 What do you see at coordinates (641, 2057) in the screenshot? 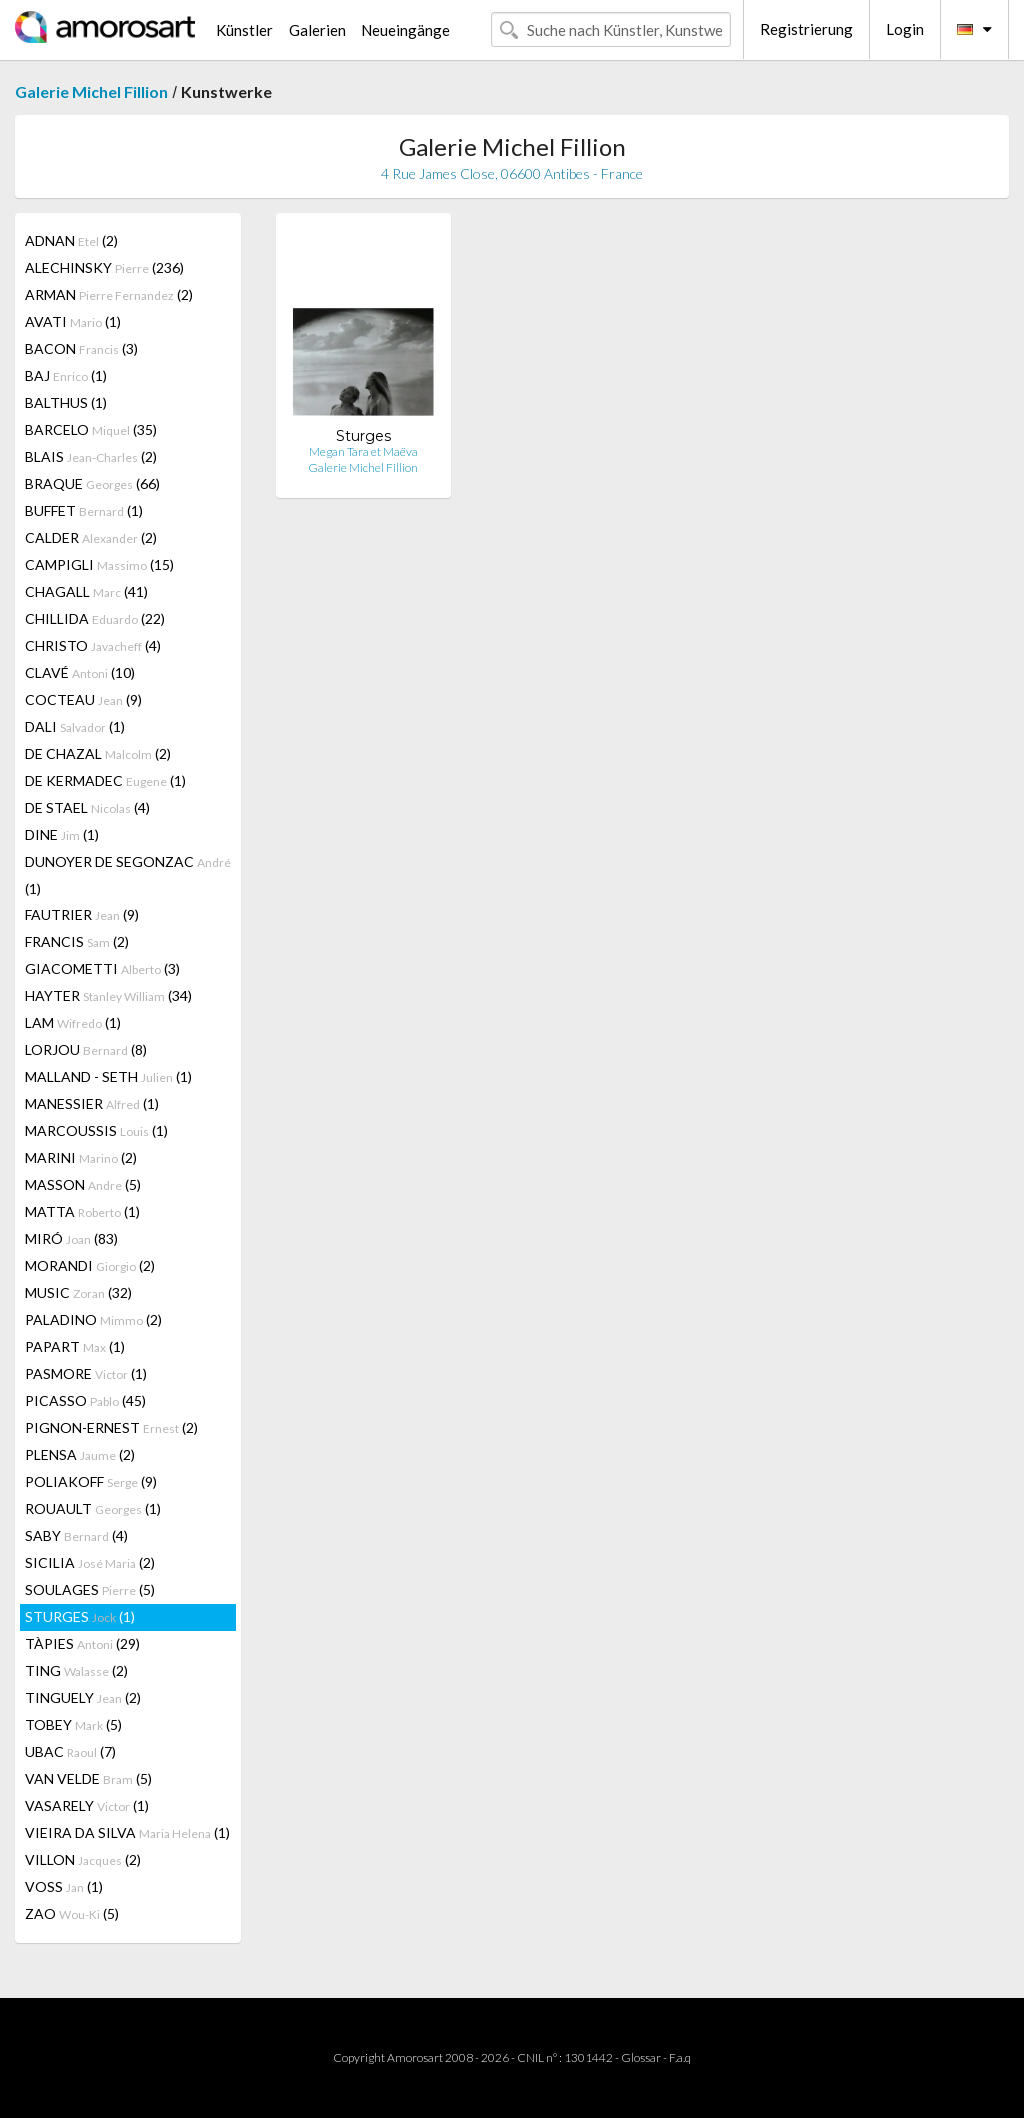
I see `Glossar` at bounding box center [641, 2057].